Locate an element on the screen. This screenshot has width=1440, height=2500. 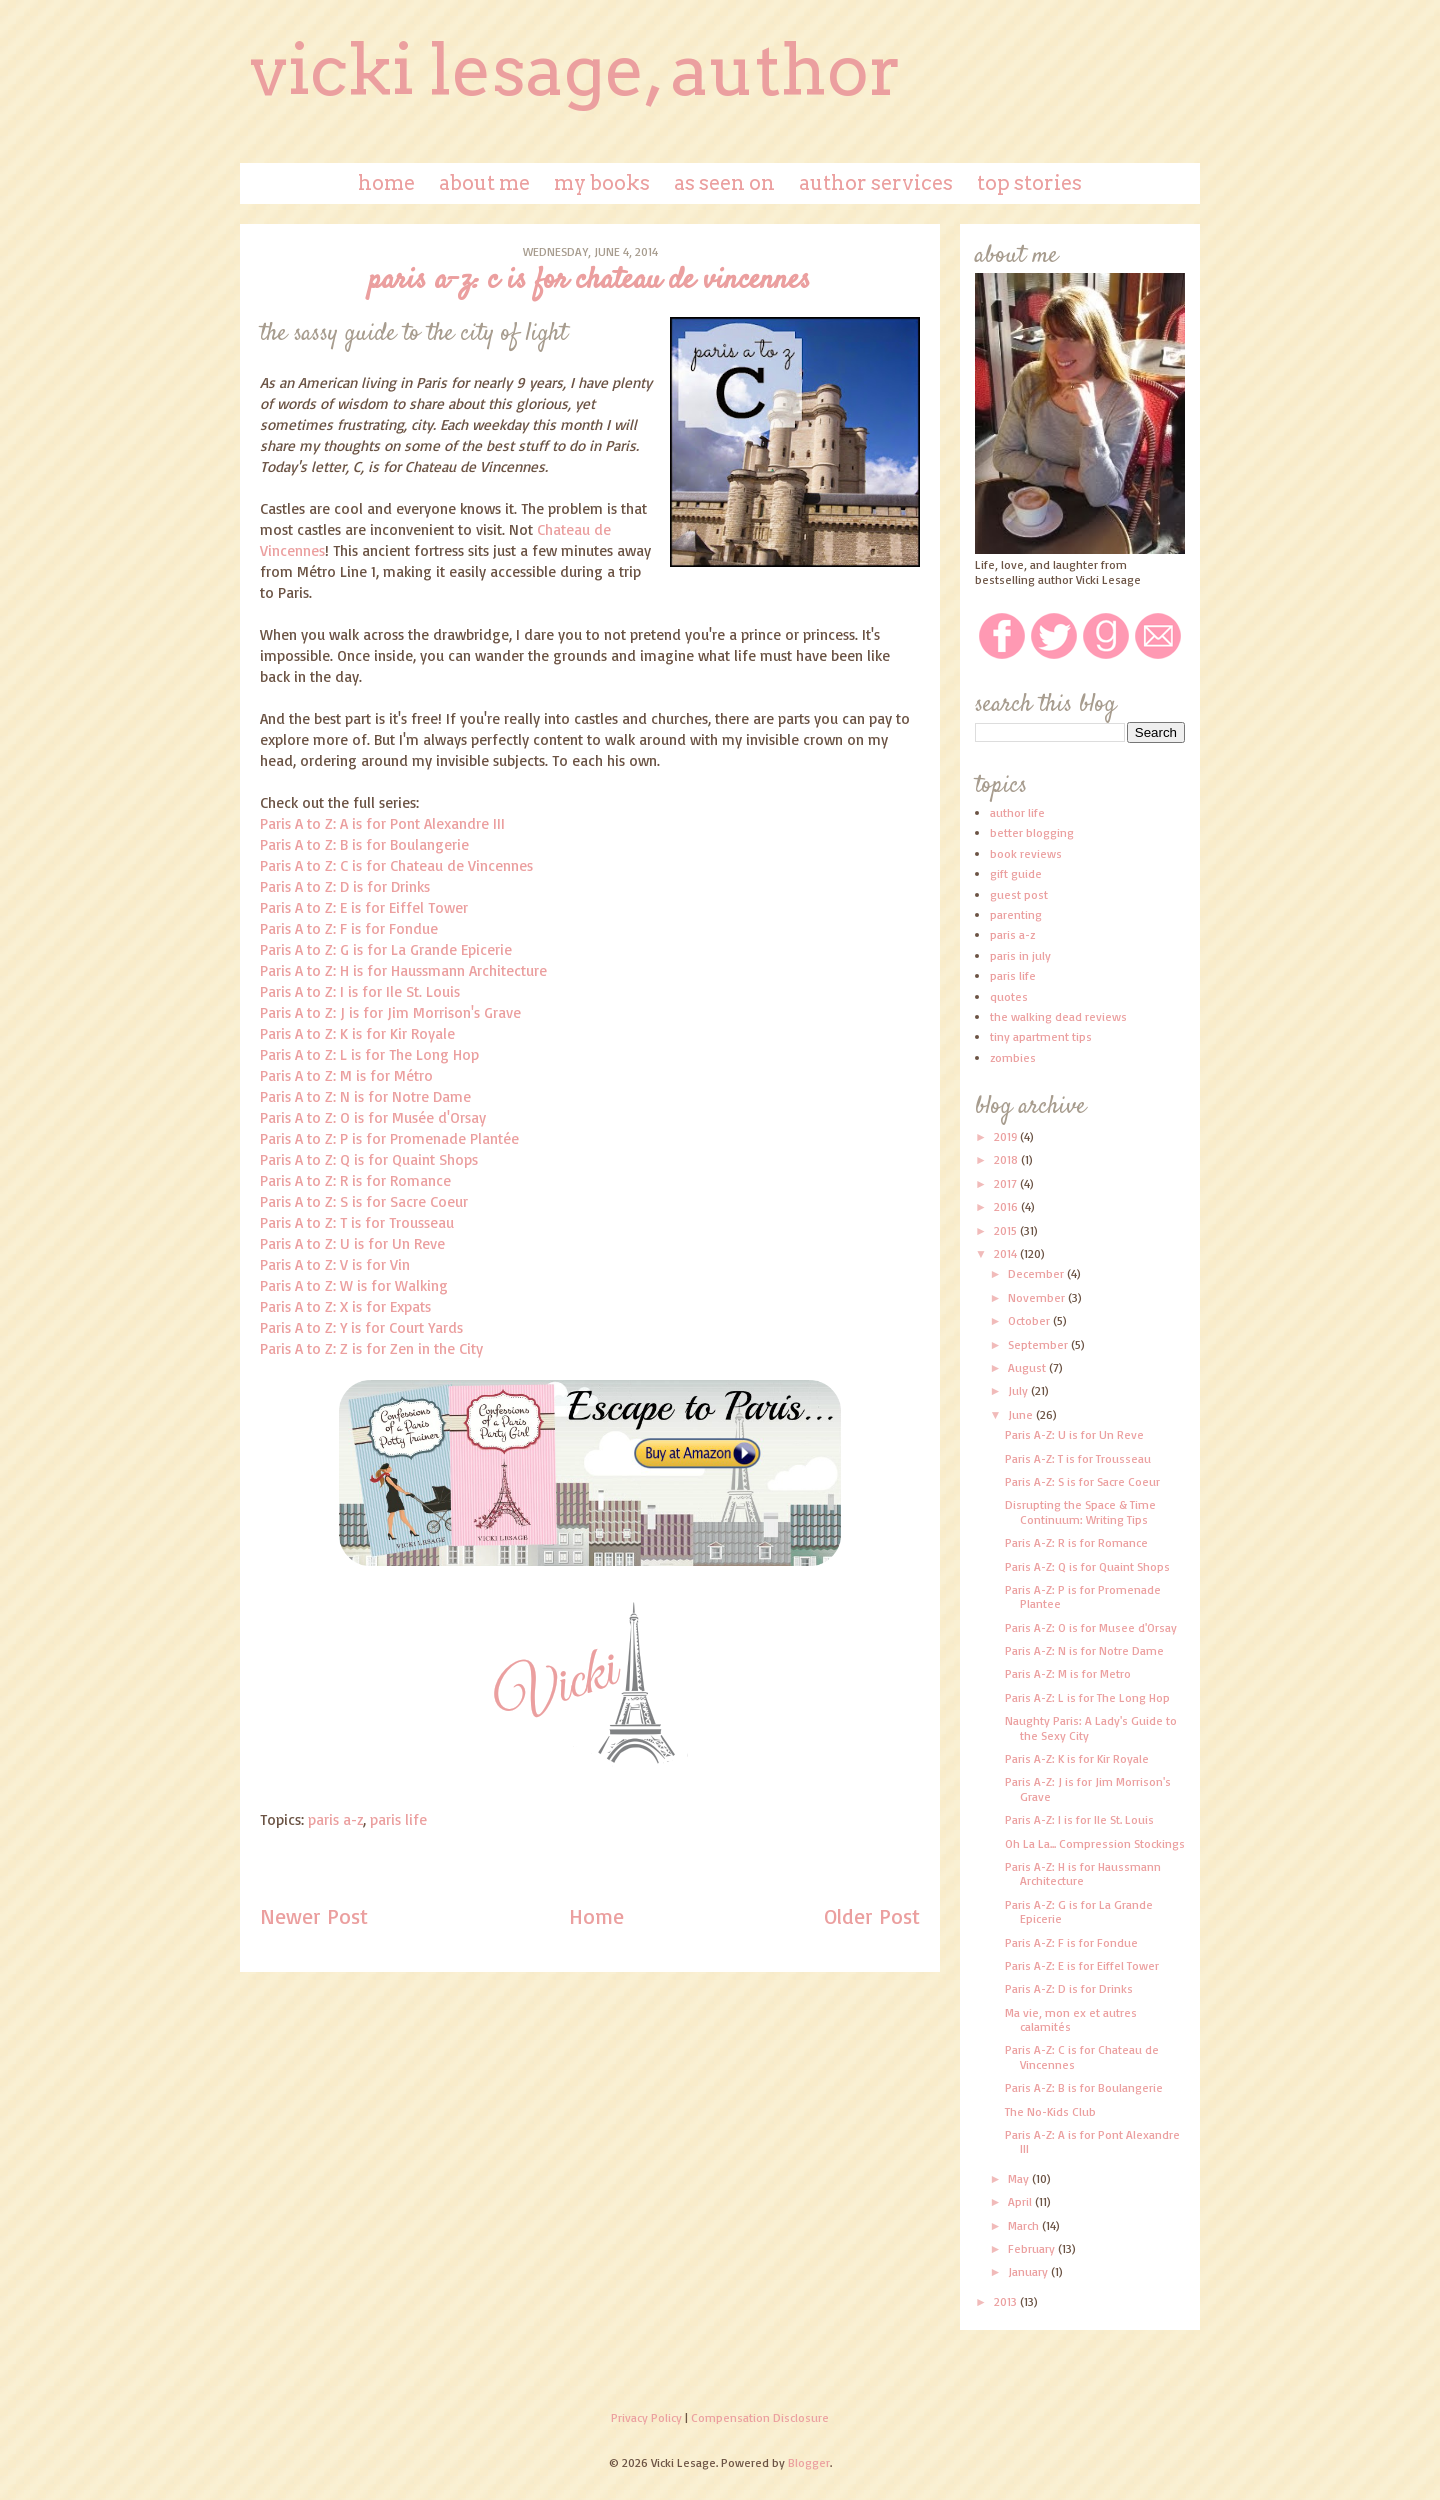
Paris A to Z: V is for Vin is located at coordinates (335, 1264).